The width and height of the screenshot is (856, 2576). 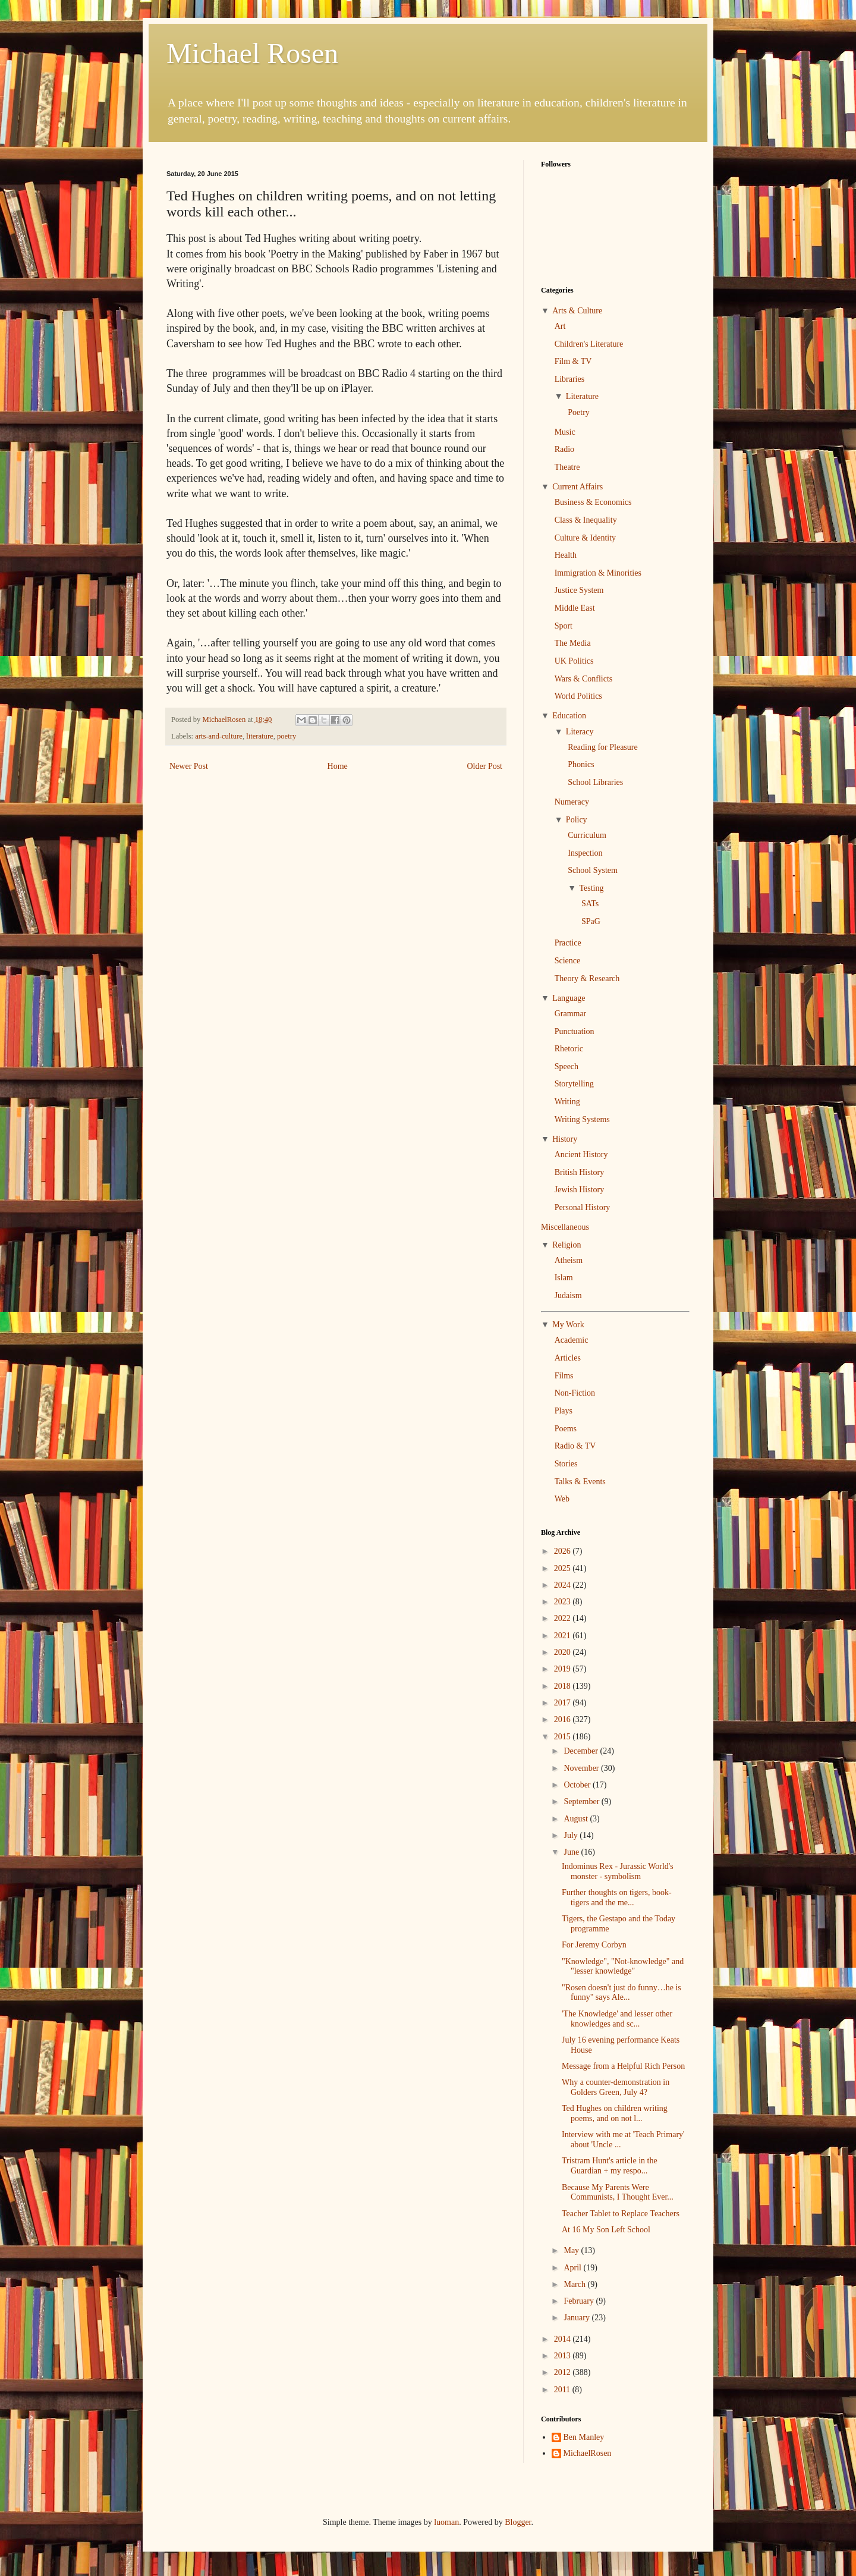 What do you see at coordinates (615, 2113) in the screenshot?
I see `Ted Hughes on children writing poems, and on not l...` at bounding box center [615, 2113].